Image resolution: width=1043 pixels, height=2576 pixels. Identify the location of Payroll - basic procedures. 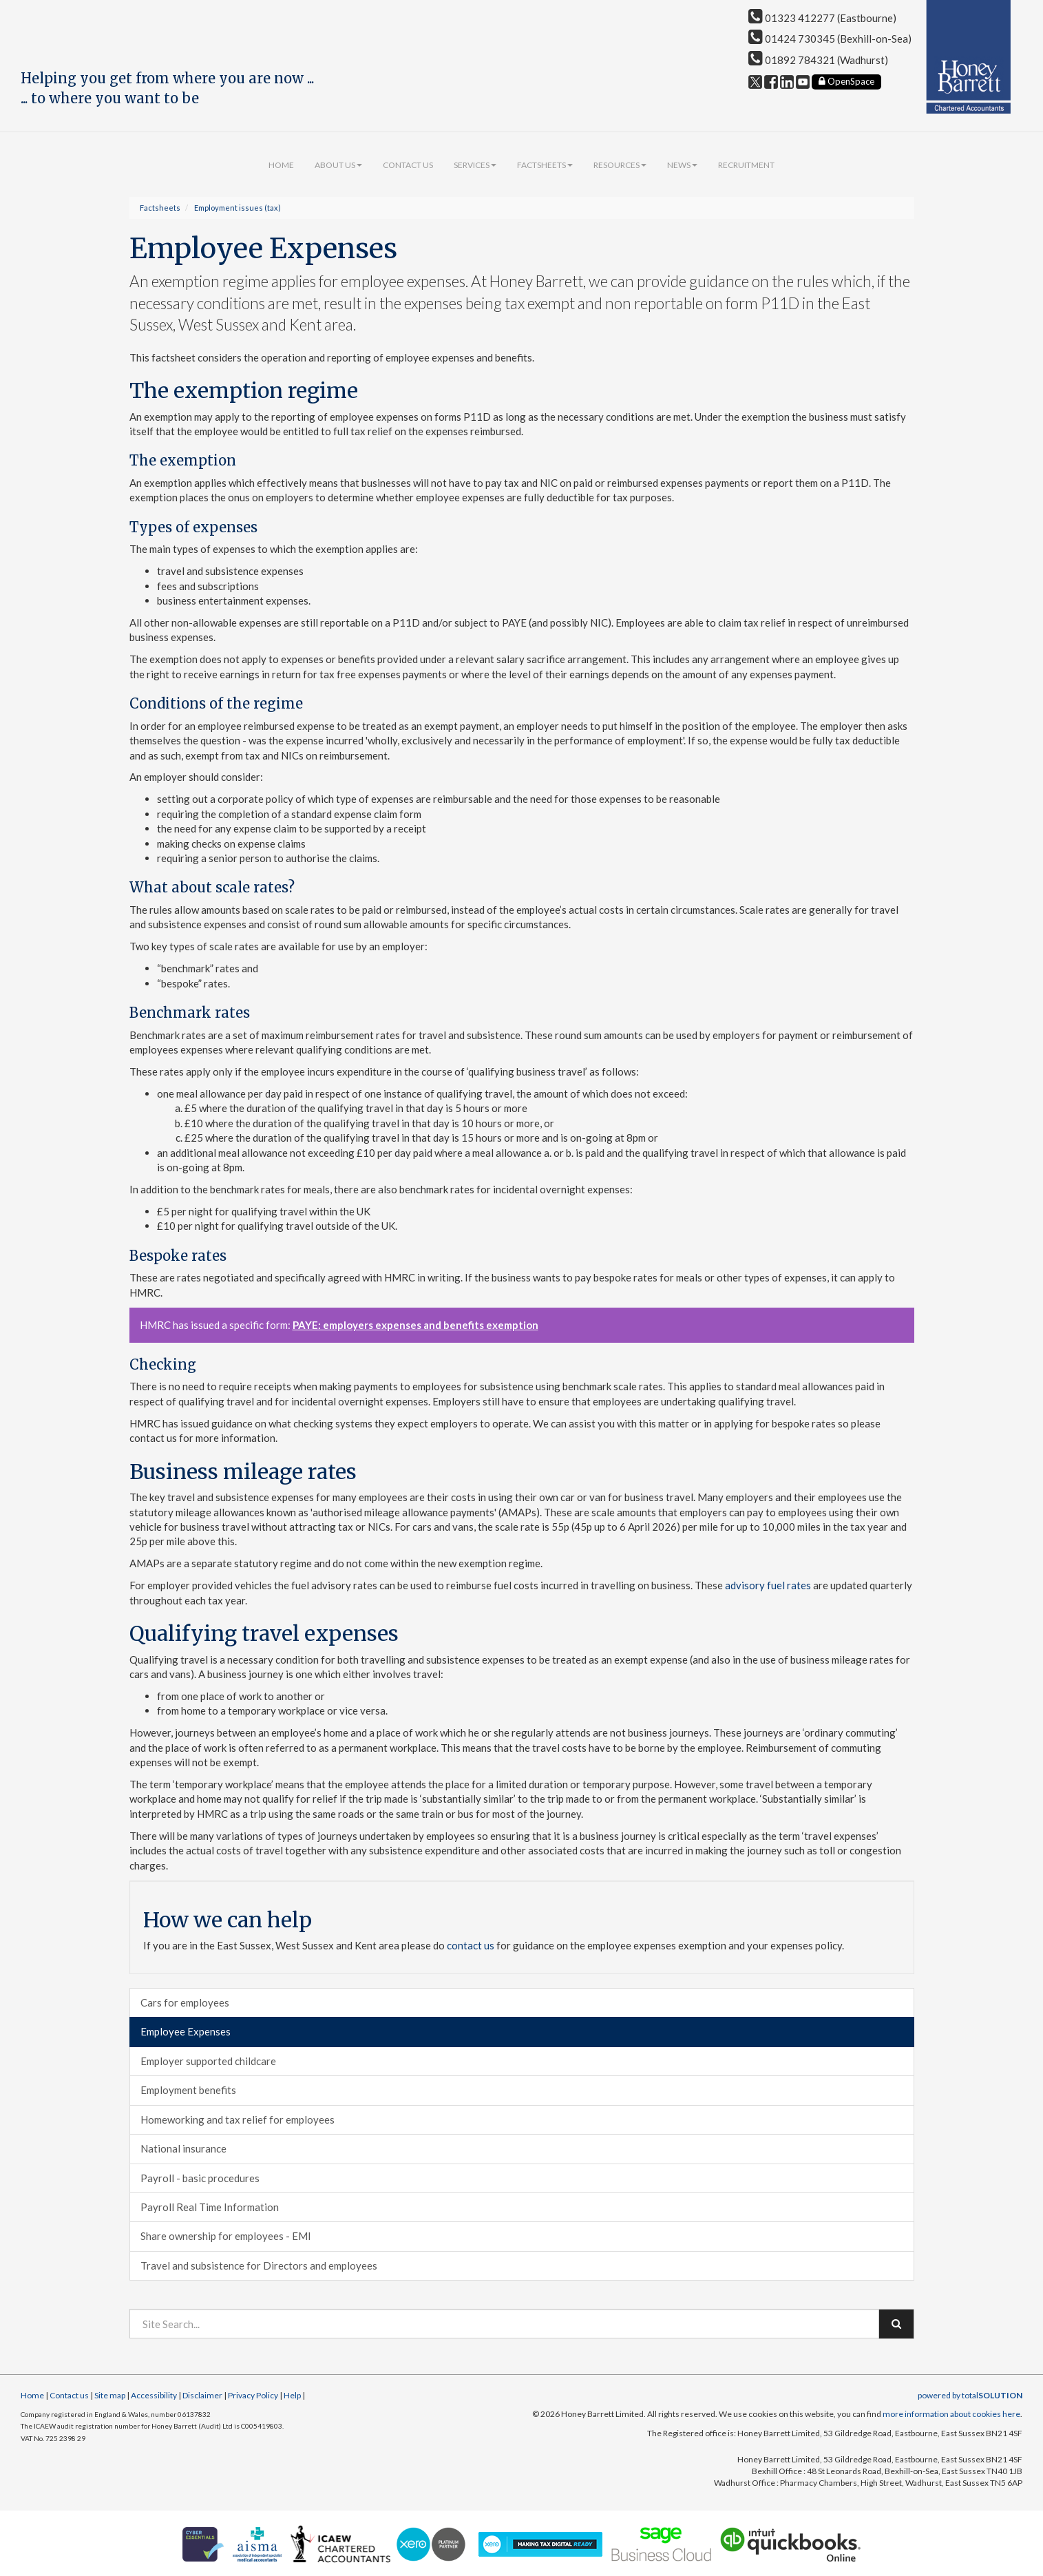
(200, 2178).